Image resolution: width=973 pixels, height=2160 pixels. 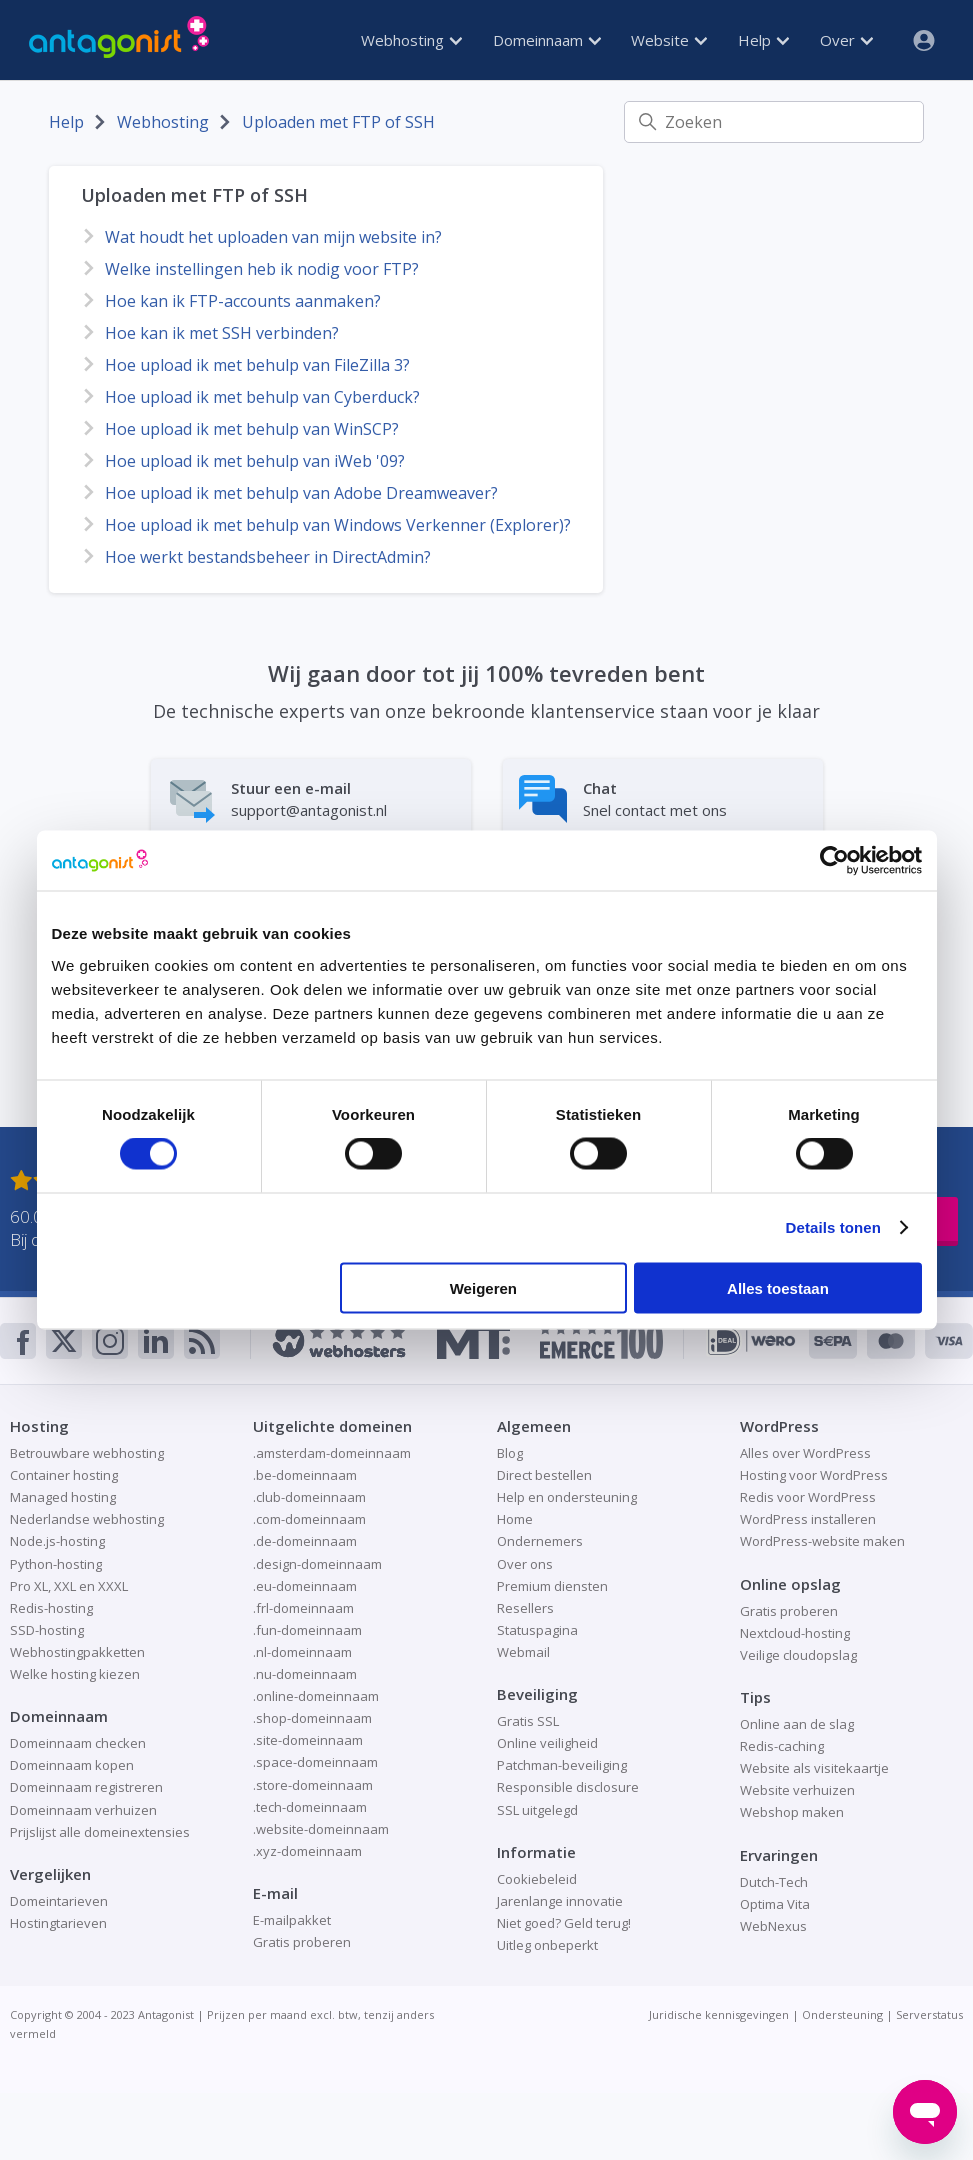 I want to click on .design-domeinnaam, so click(x=317, y=1564).